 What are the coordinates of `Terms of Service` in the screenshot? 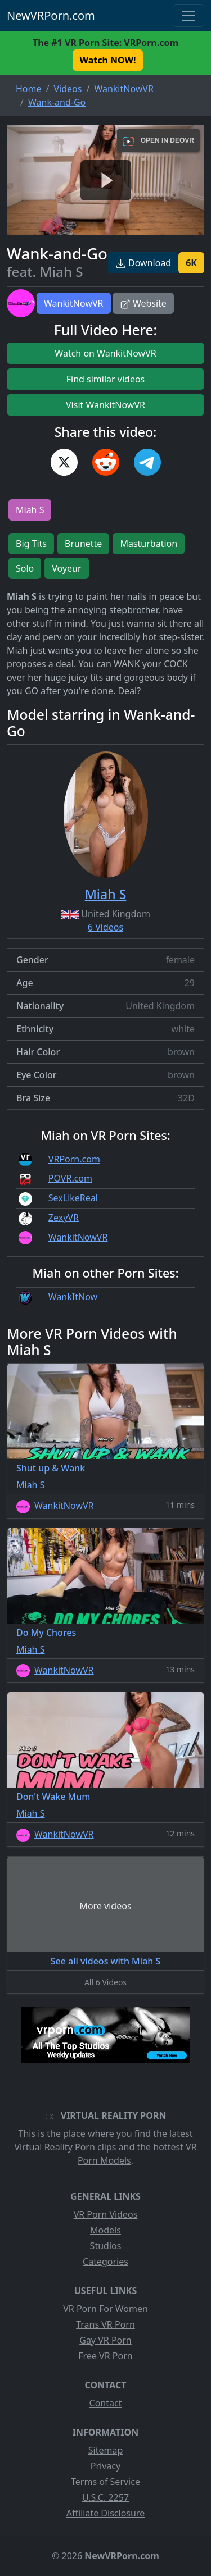 It's located at (105, 2481).